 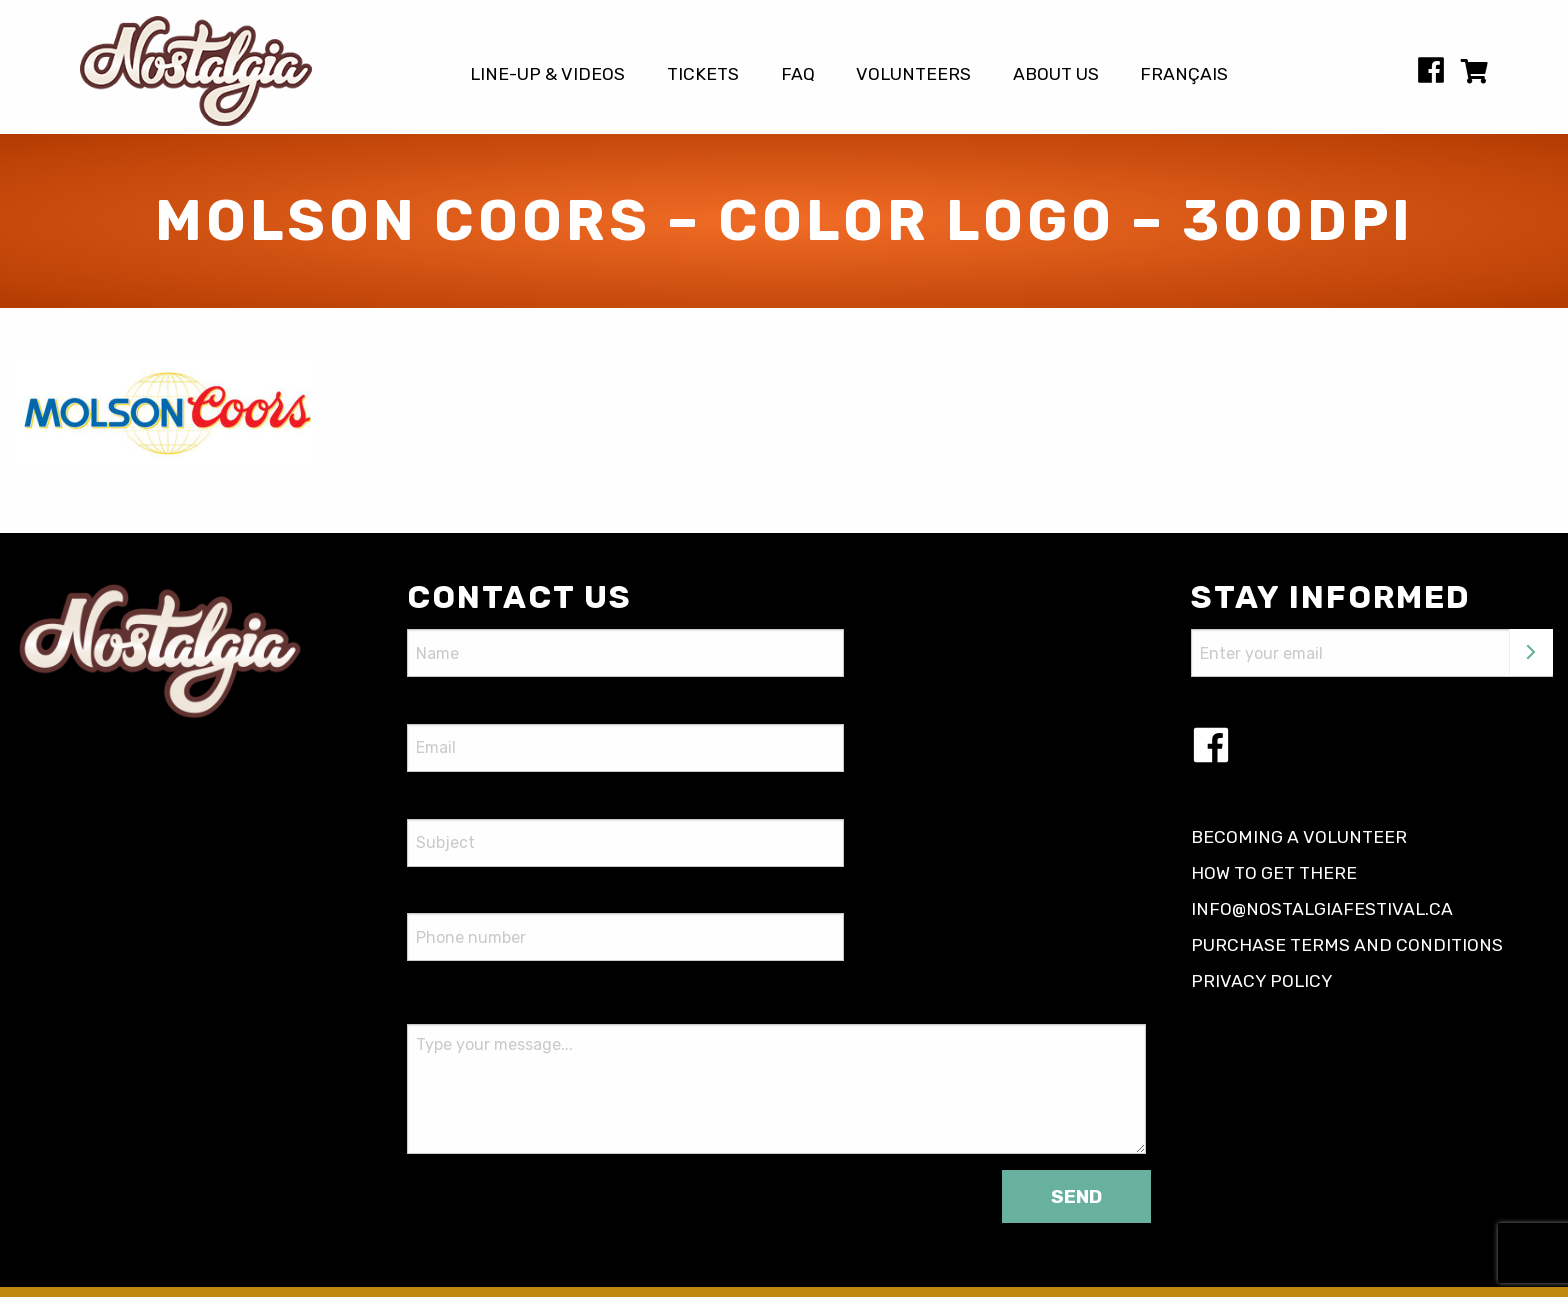 I want to click on Purchase terms and conditions, so click(x=1347, y=945).